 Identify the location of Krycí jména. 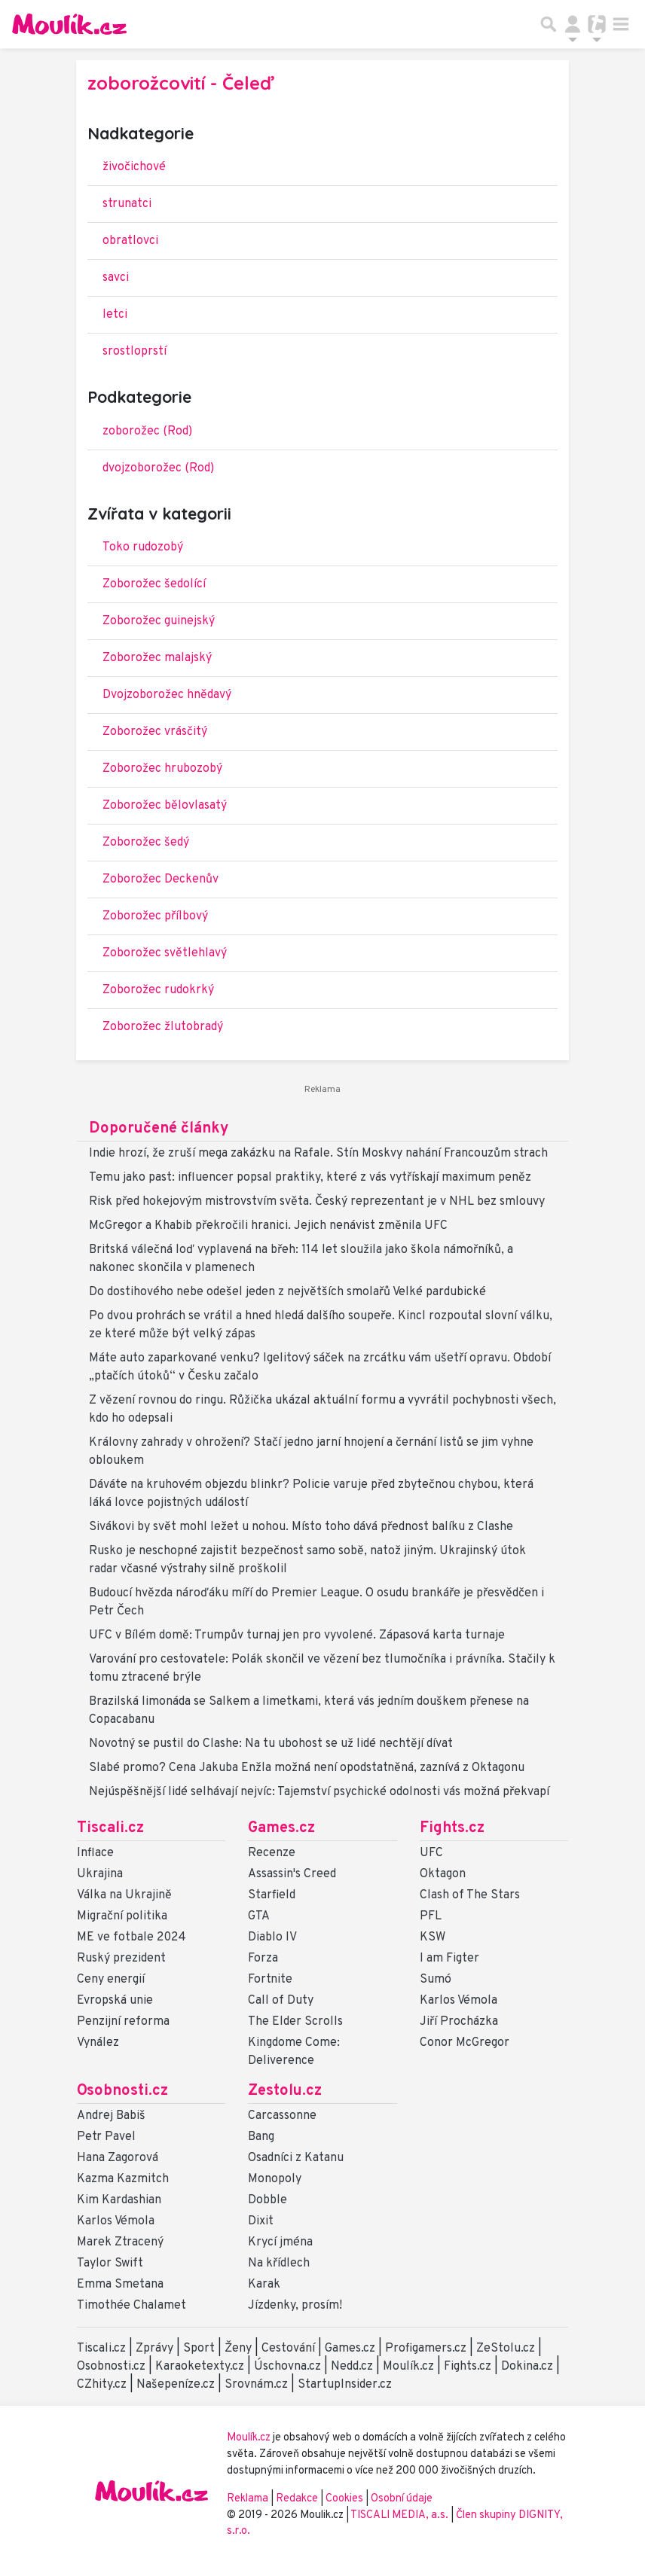
(280, 2242).